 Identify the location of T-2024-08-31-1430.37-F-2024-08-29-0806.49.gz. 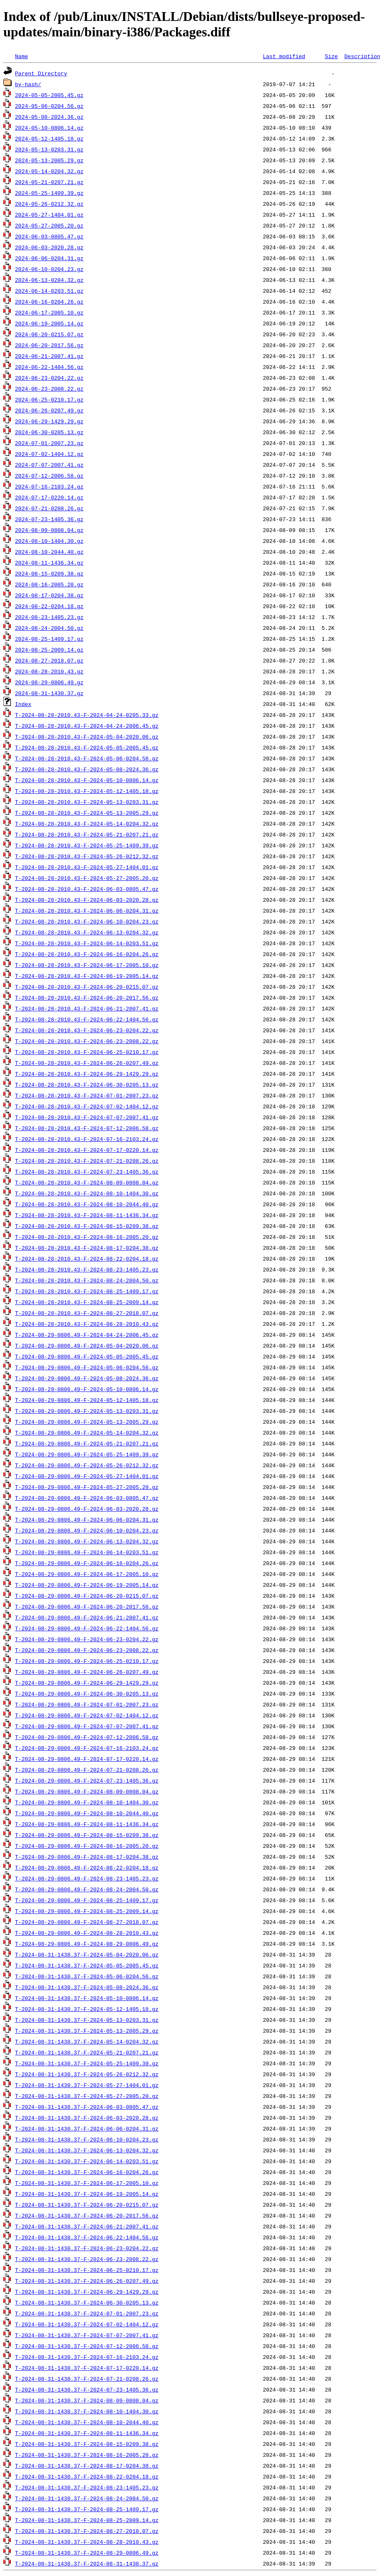
(86, 2552).